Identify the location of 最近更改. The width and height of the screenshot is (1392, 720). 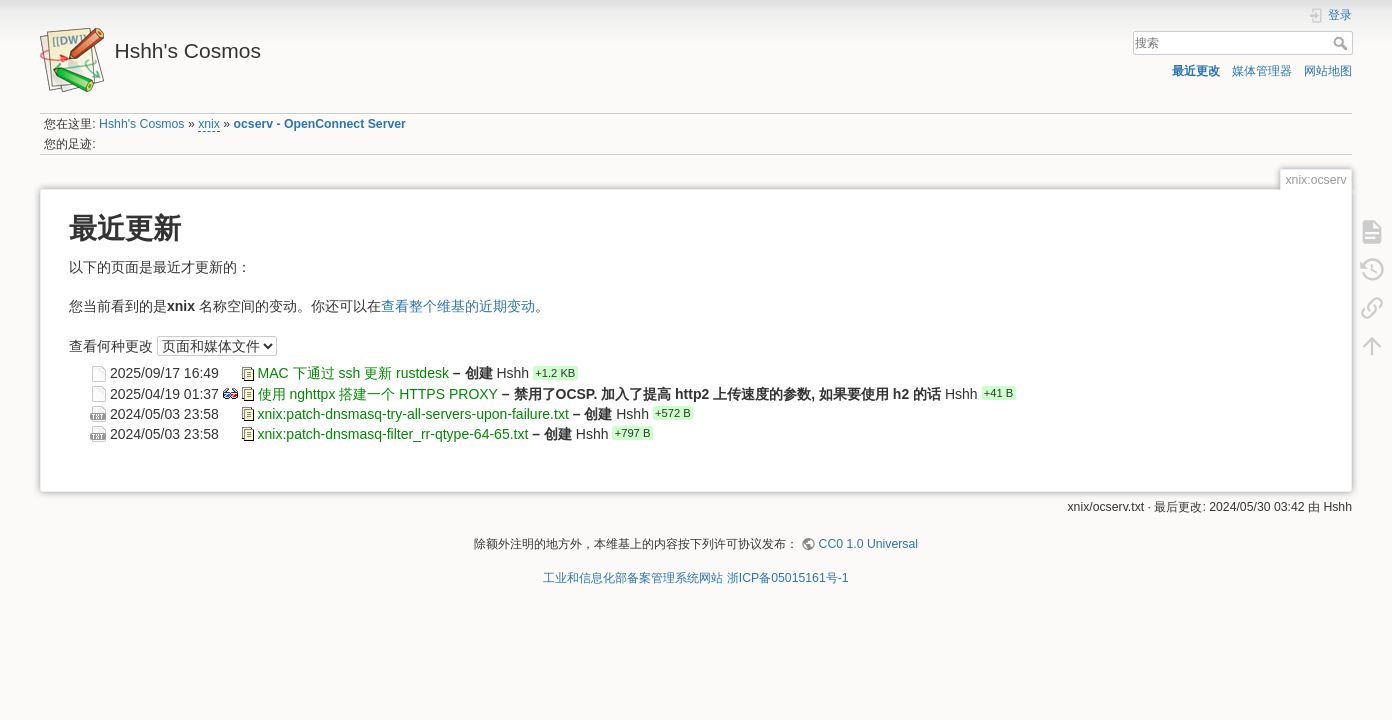
(1196, 71).